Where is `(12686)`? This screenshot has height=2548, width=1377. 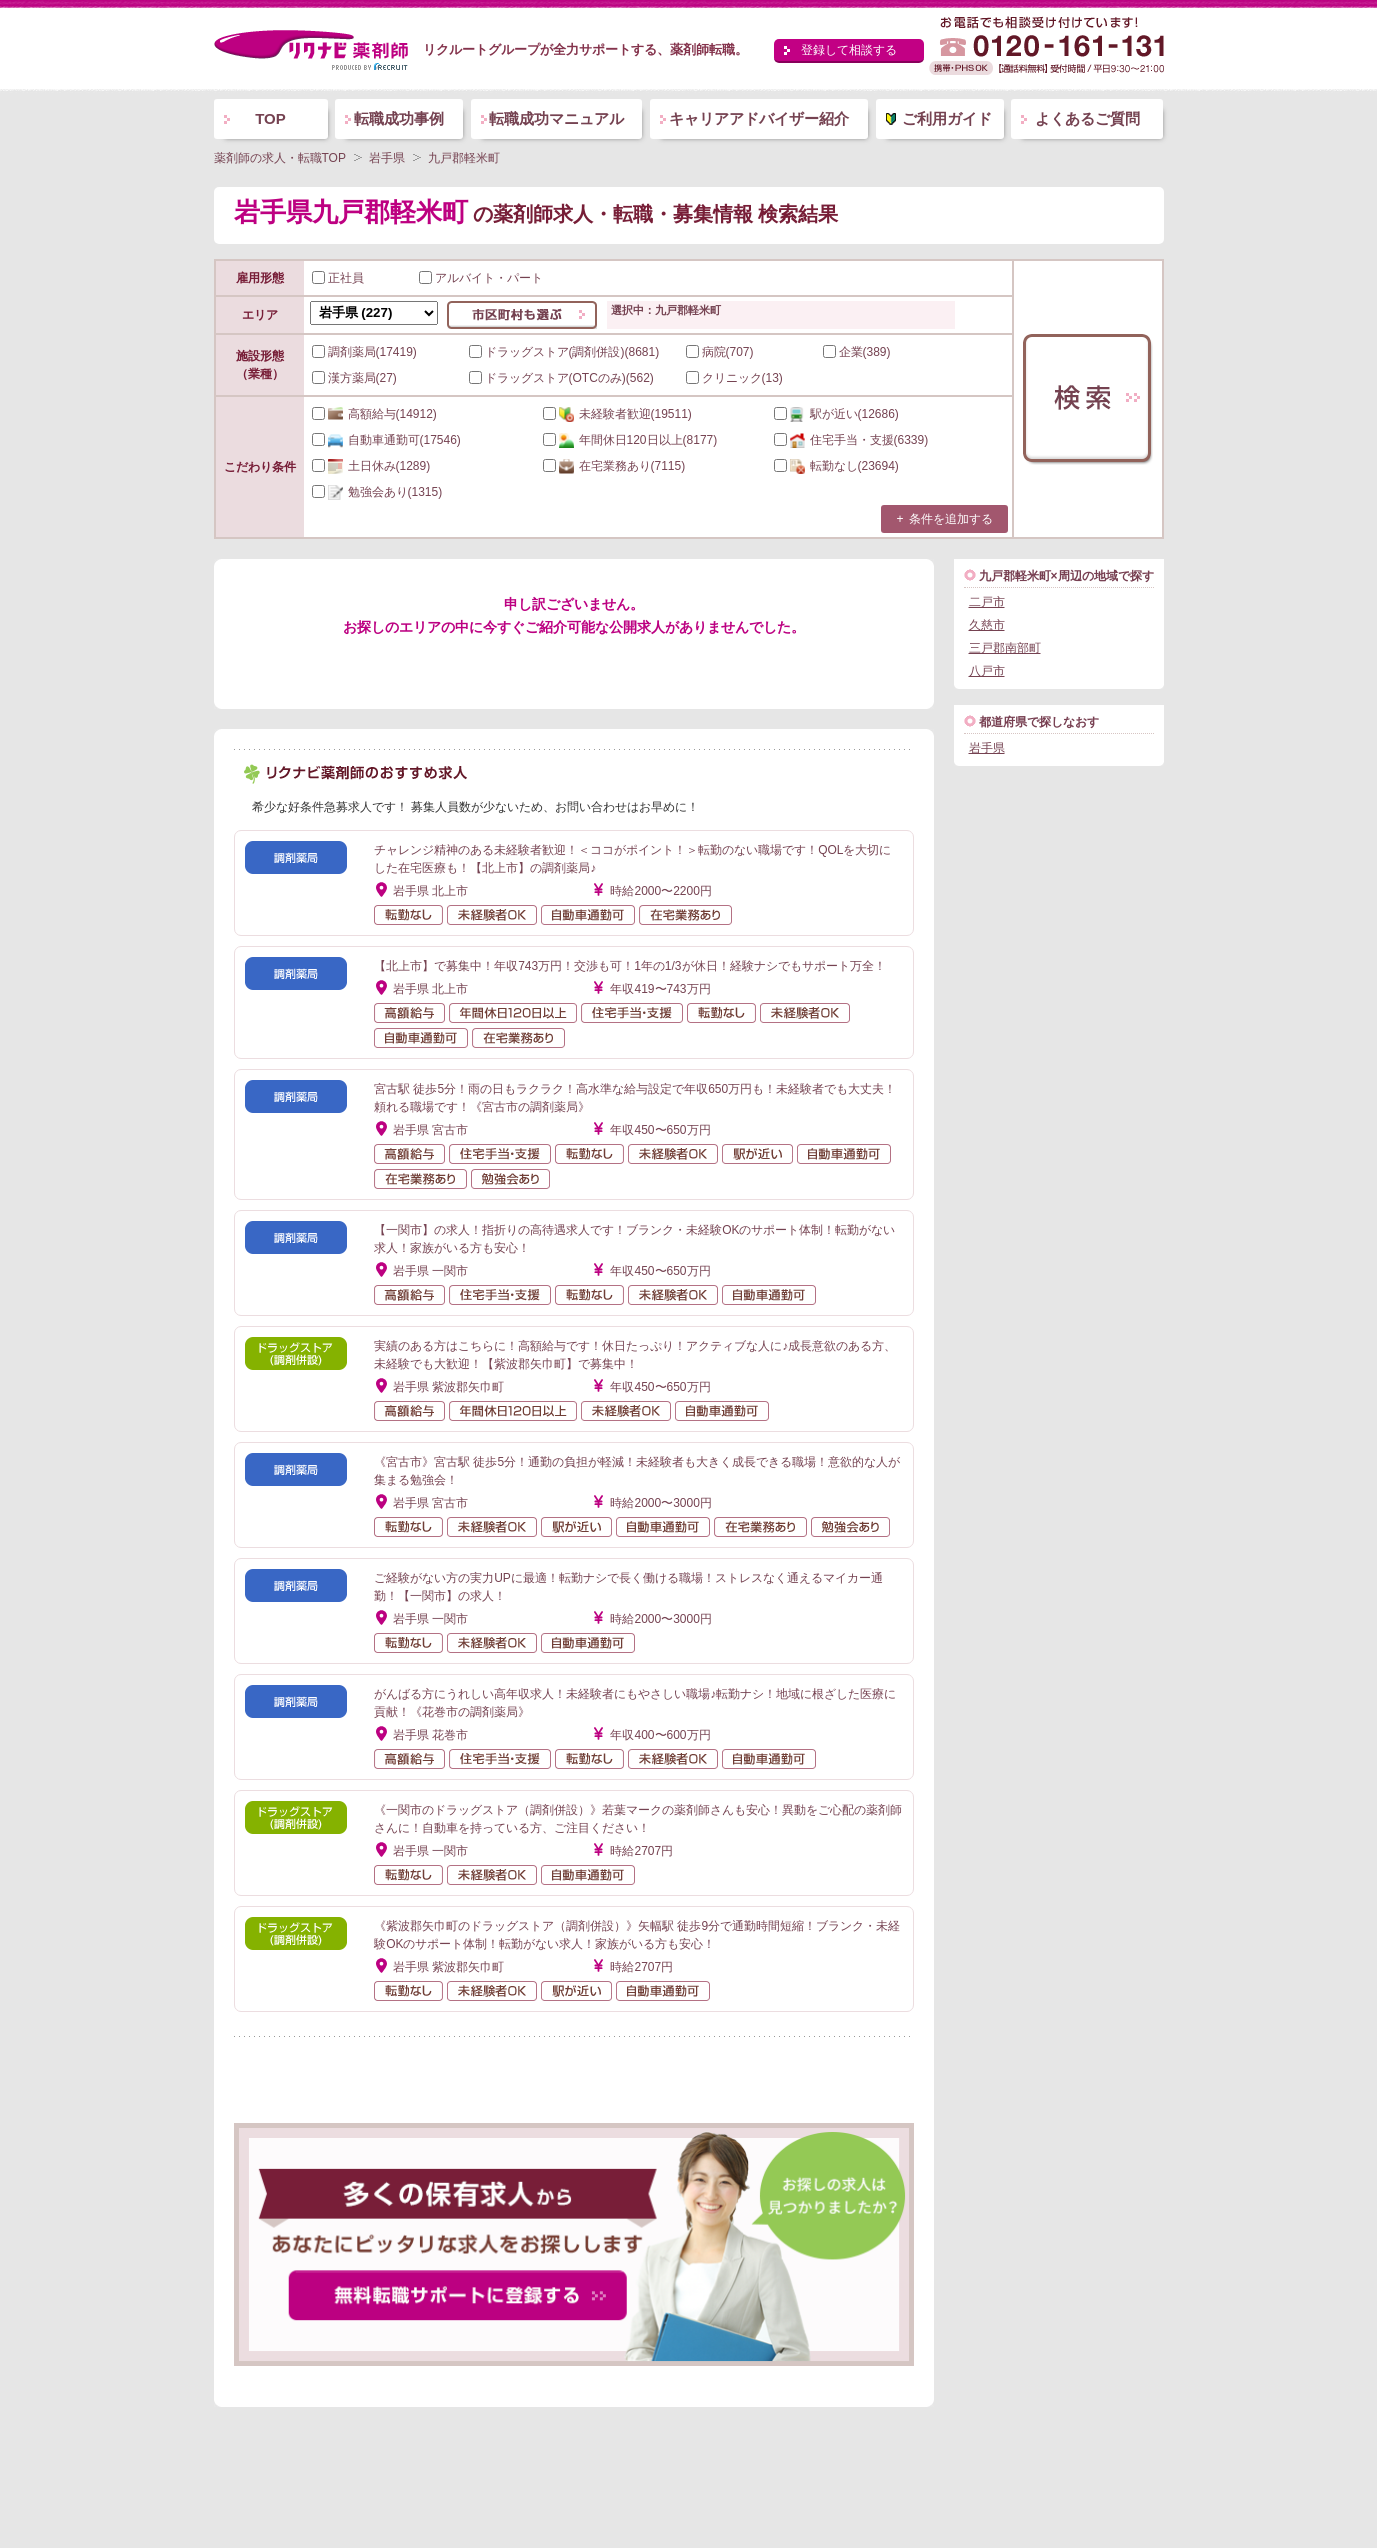
(12686) is located at coordinates (836, 414).